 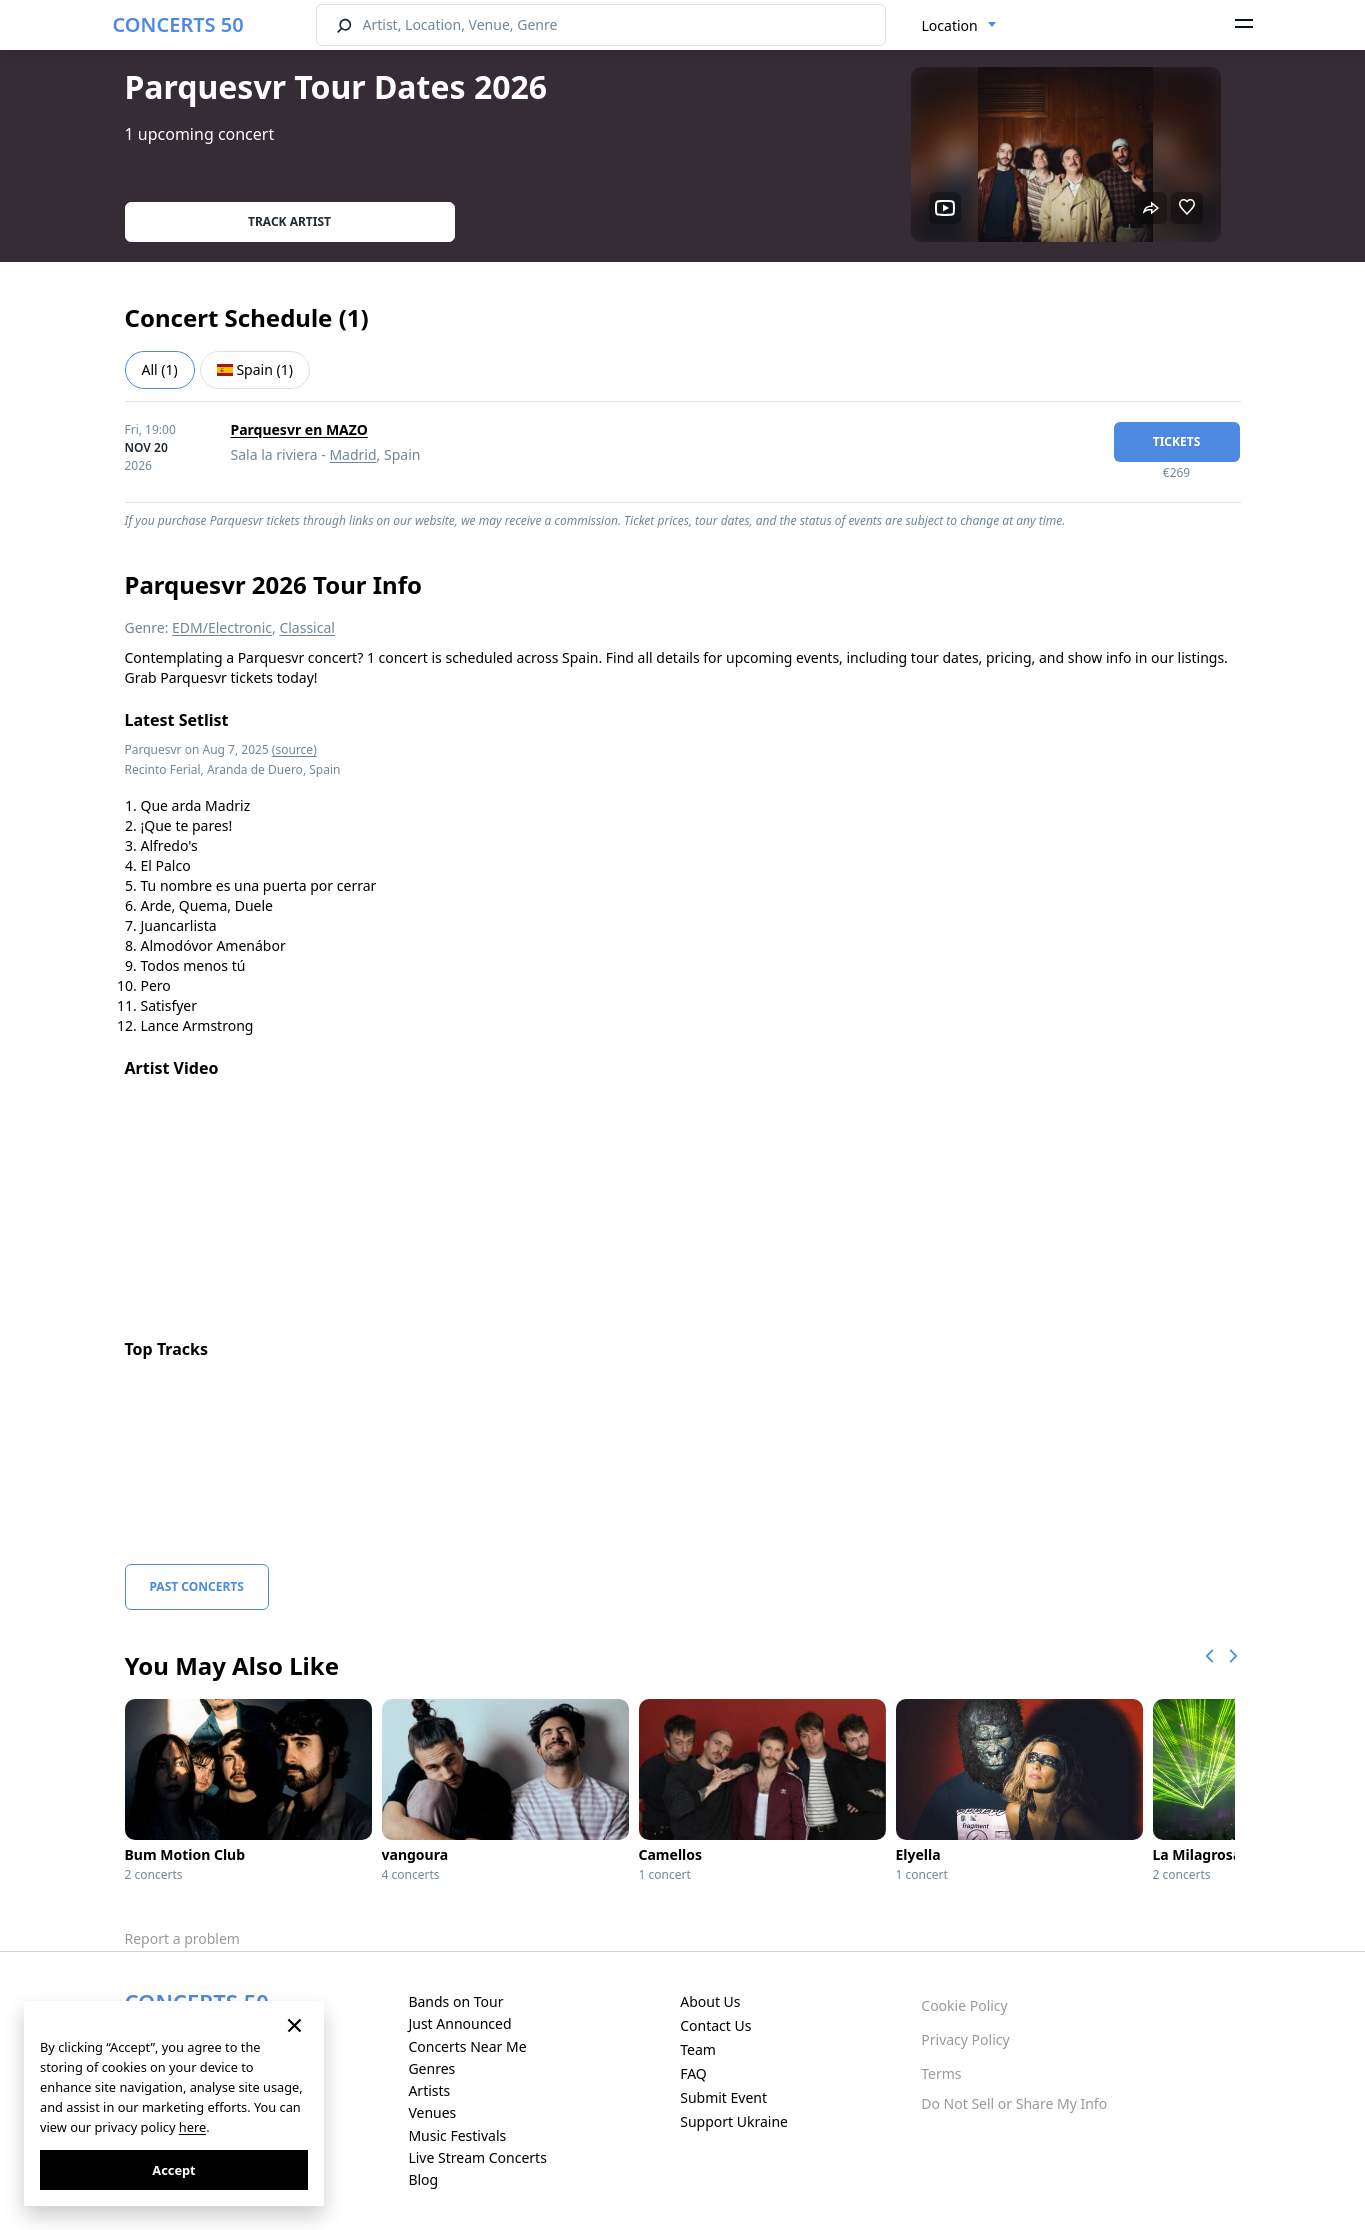 What do you see at coordinates (959, 26) in the screenshot?
I see `[combobox]` at bounding box center [959, 26].